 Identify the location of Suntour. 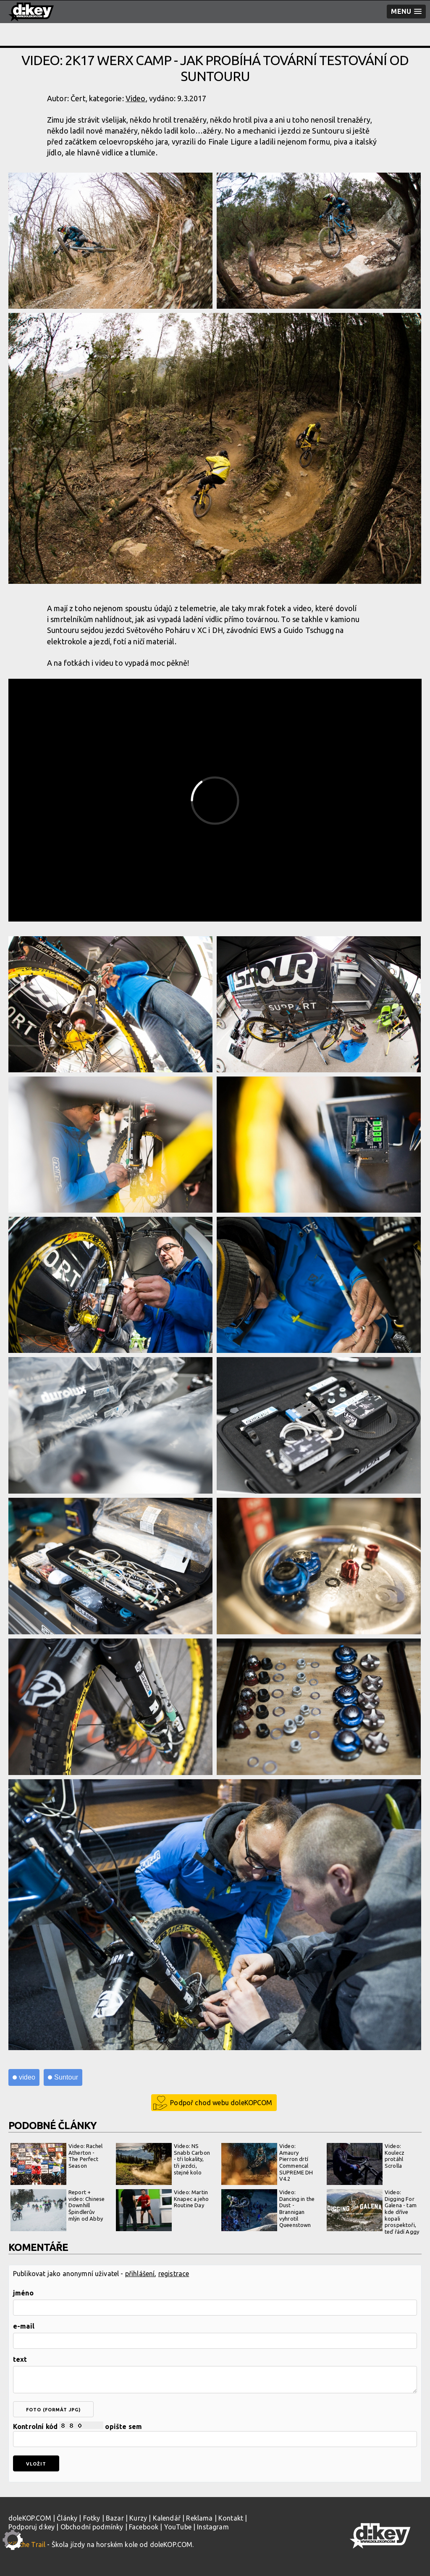
(66, 2077).